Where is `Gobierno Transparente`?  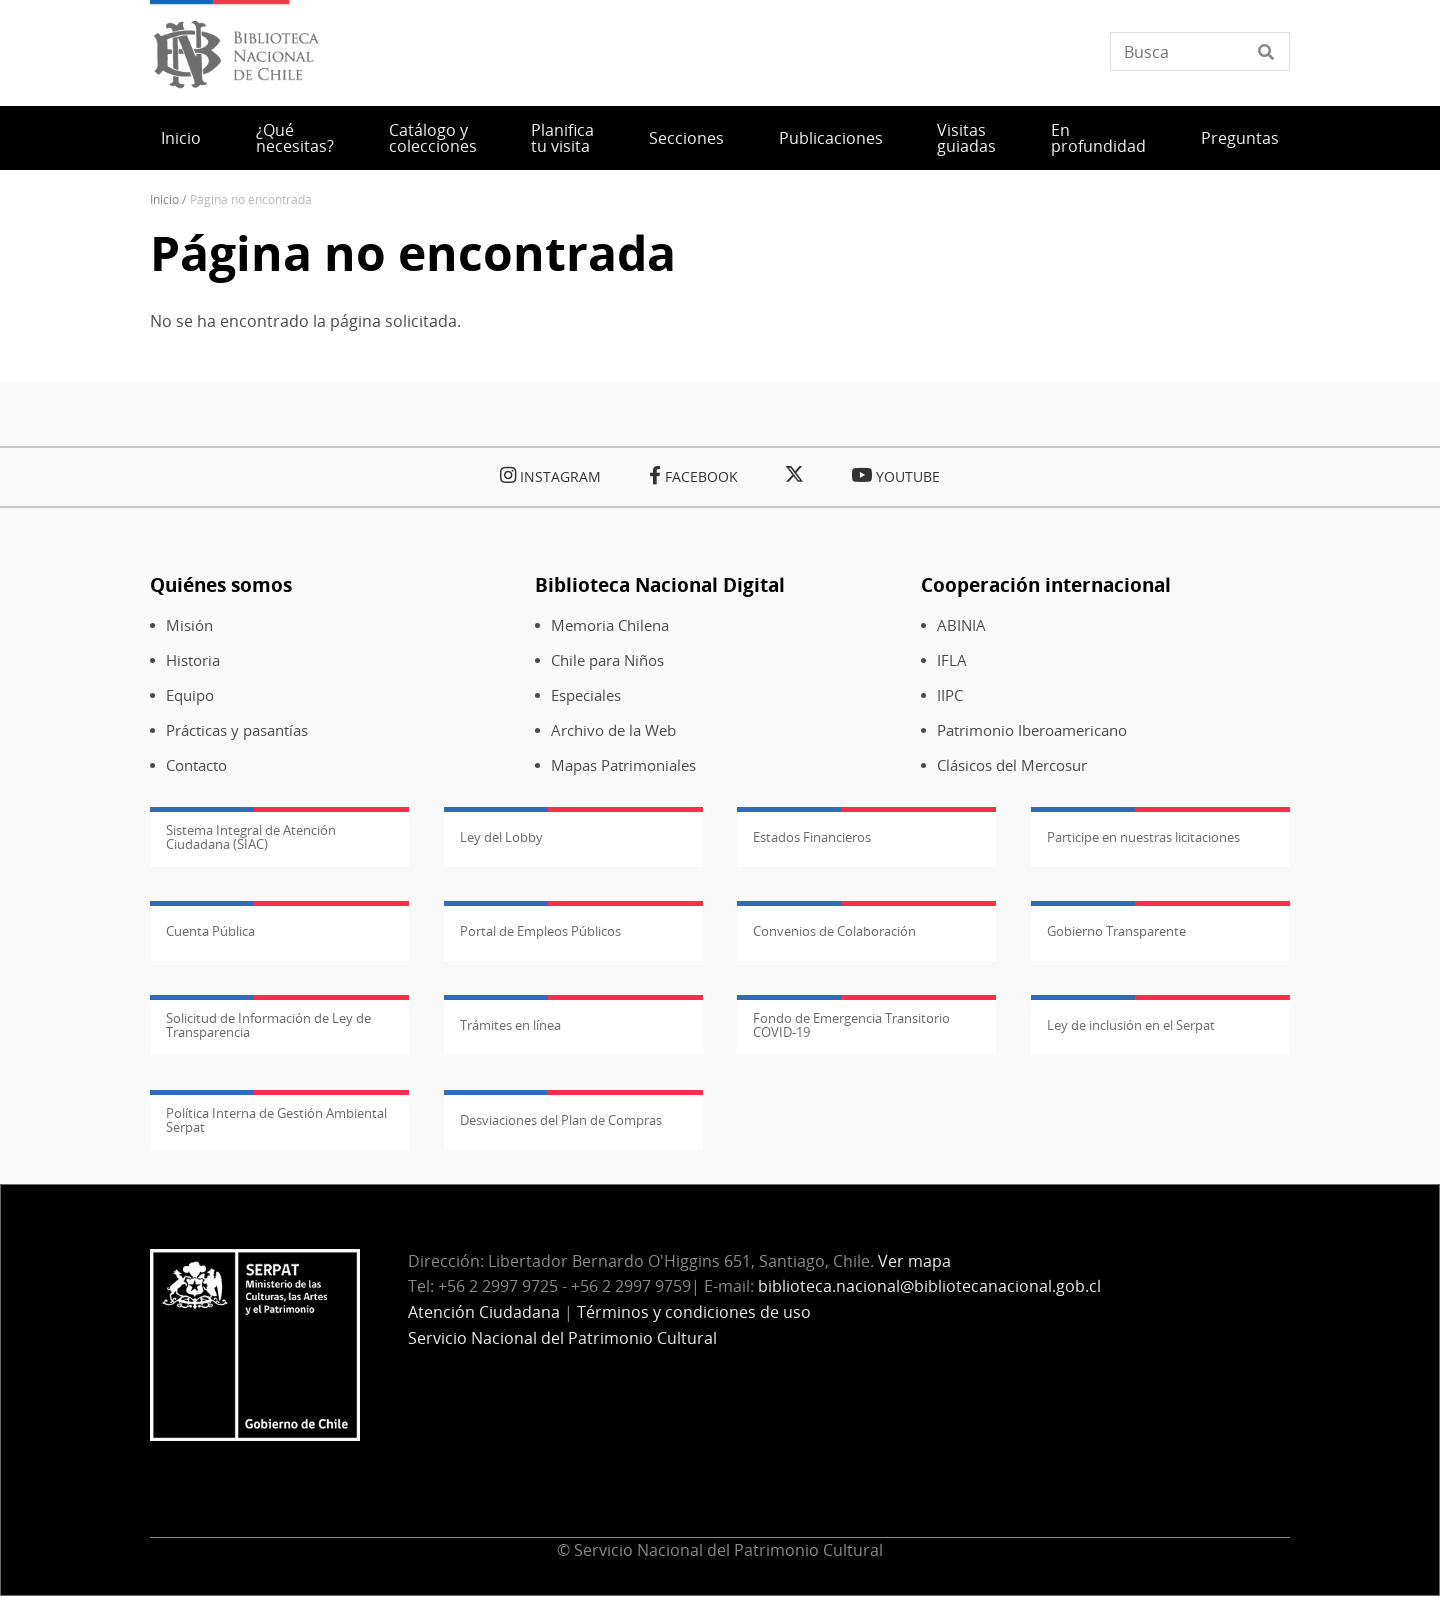 Gobierno Transparente is located at coordinates (1116, 931).